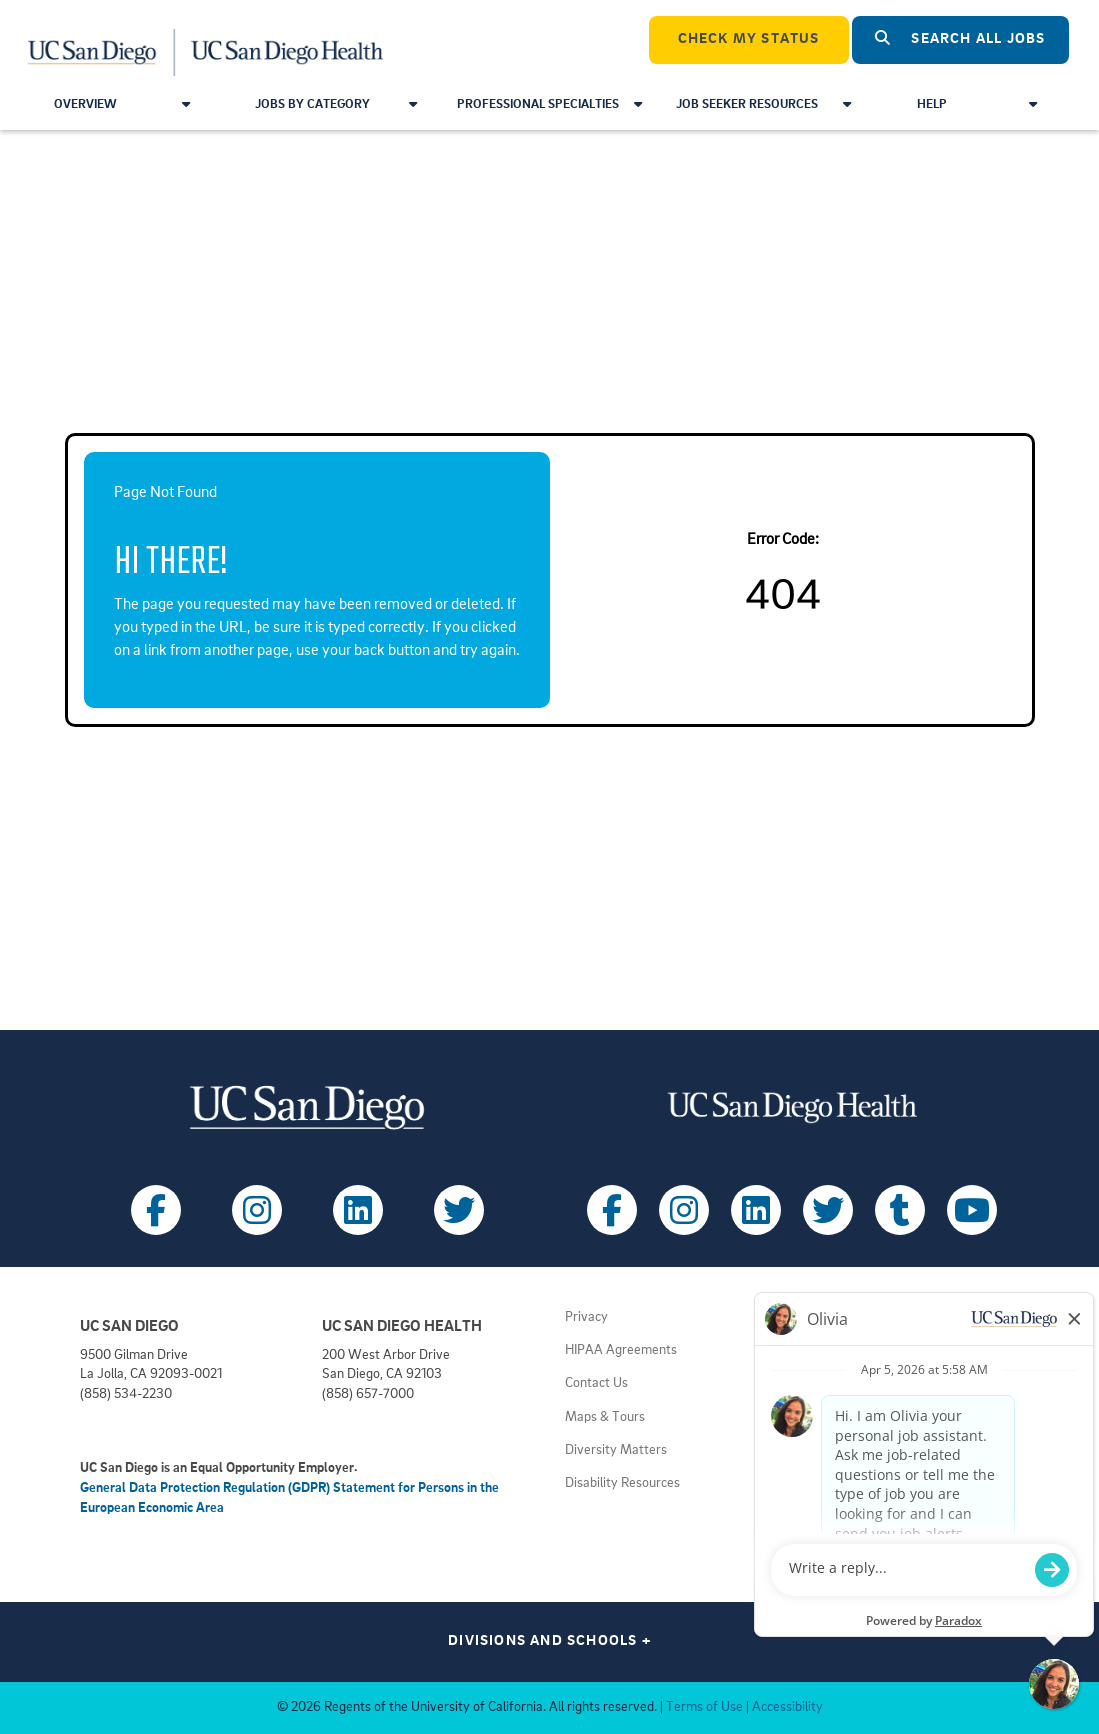  What do you see at coordinates (307, 1107) in the screenshot?
I see `[Visit UC San Diego homepage (opens in a new tab)]` at bounding box center [307, 1107].